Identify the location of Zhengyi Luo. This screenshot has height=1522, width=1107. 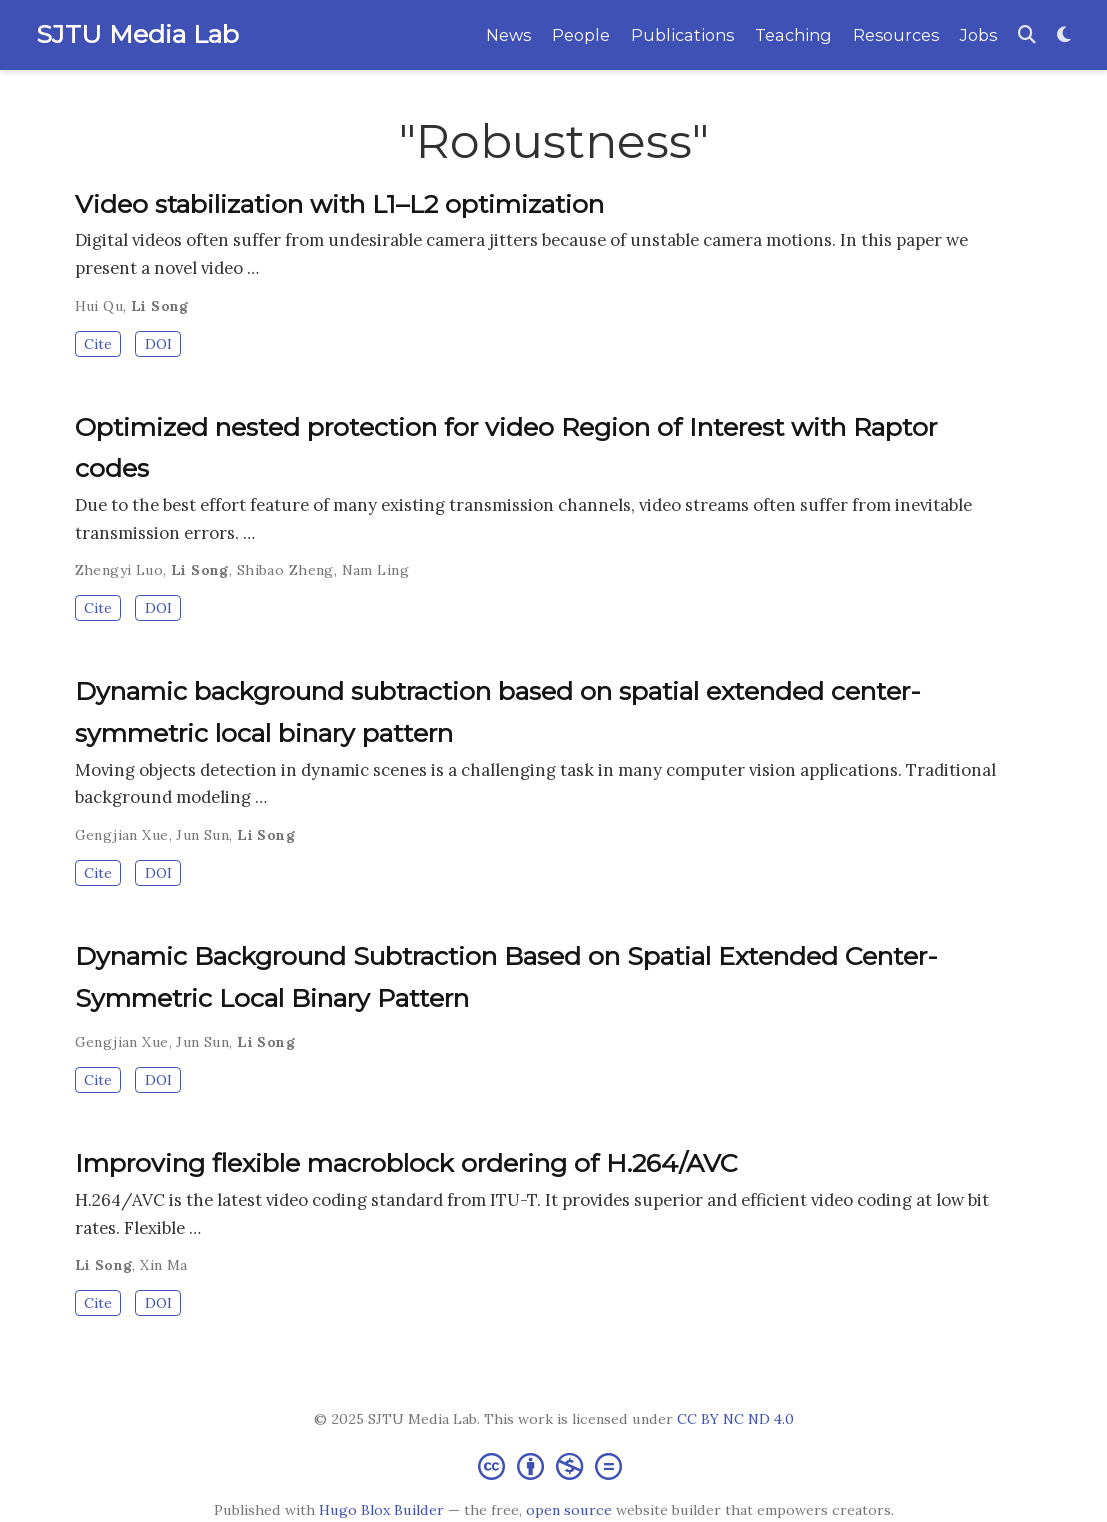
(119, 570).